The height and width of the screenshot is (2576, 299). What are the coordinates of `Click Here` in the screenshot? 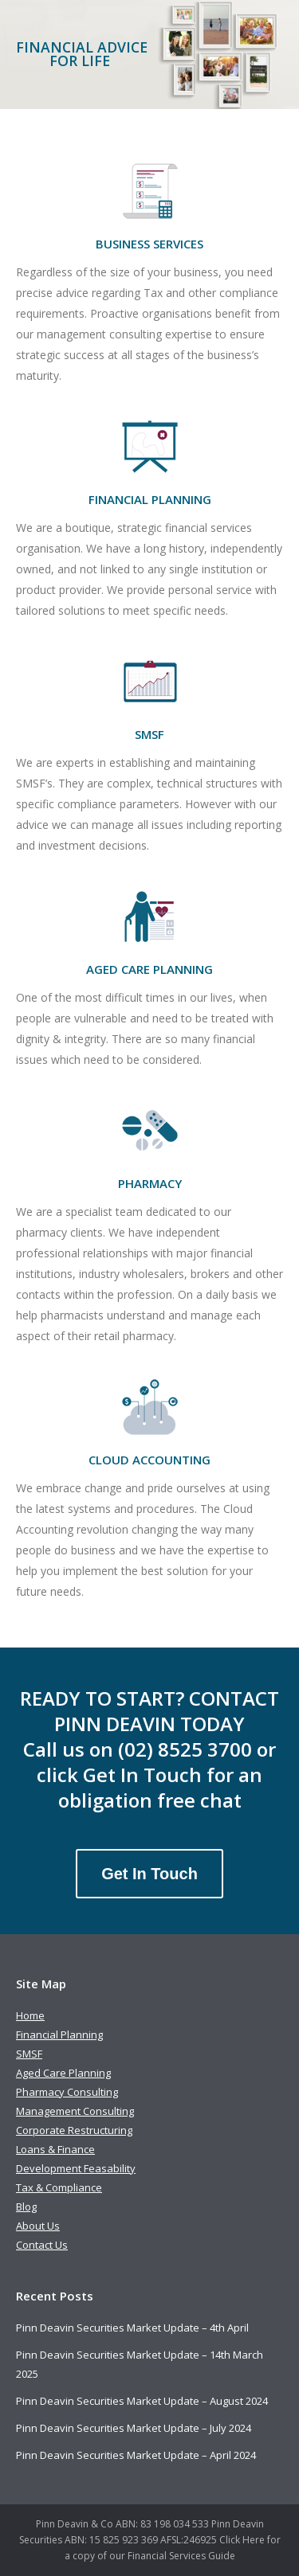 It's located at (242, 2540).